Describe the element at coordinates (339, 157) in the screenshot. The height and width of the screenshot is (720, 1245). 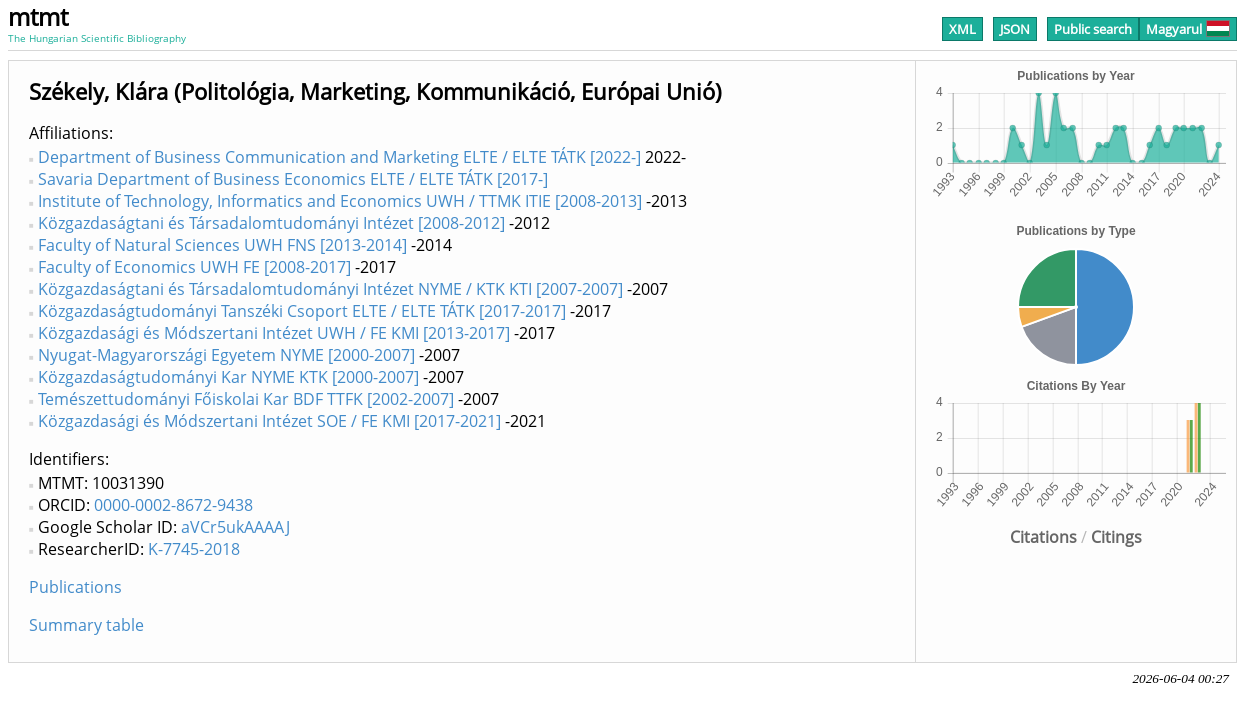
I see `Department of Business Communication and Marketing ELTE / ELTE TÁTK [2022-]` at that location.